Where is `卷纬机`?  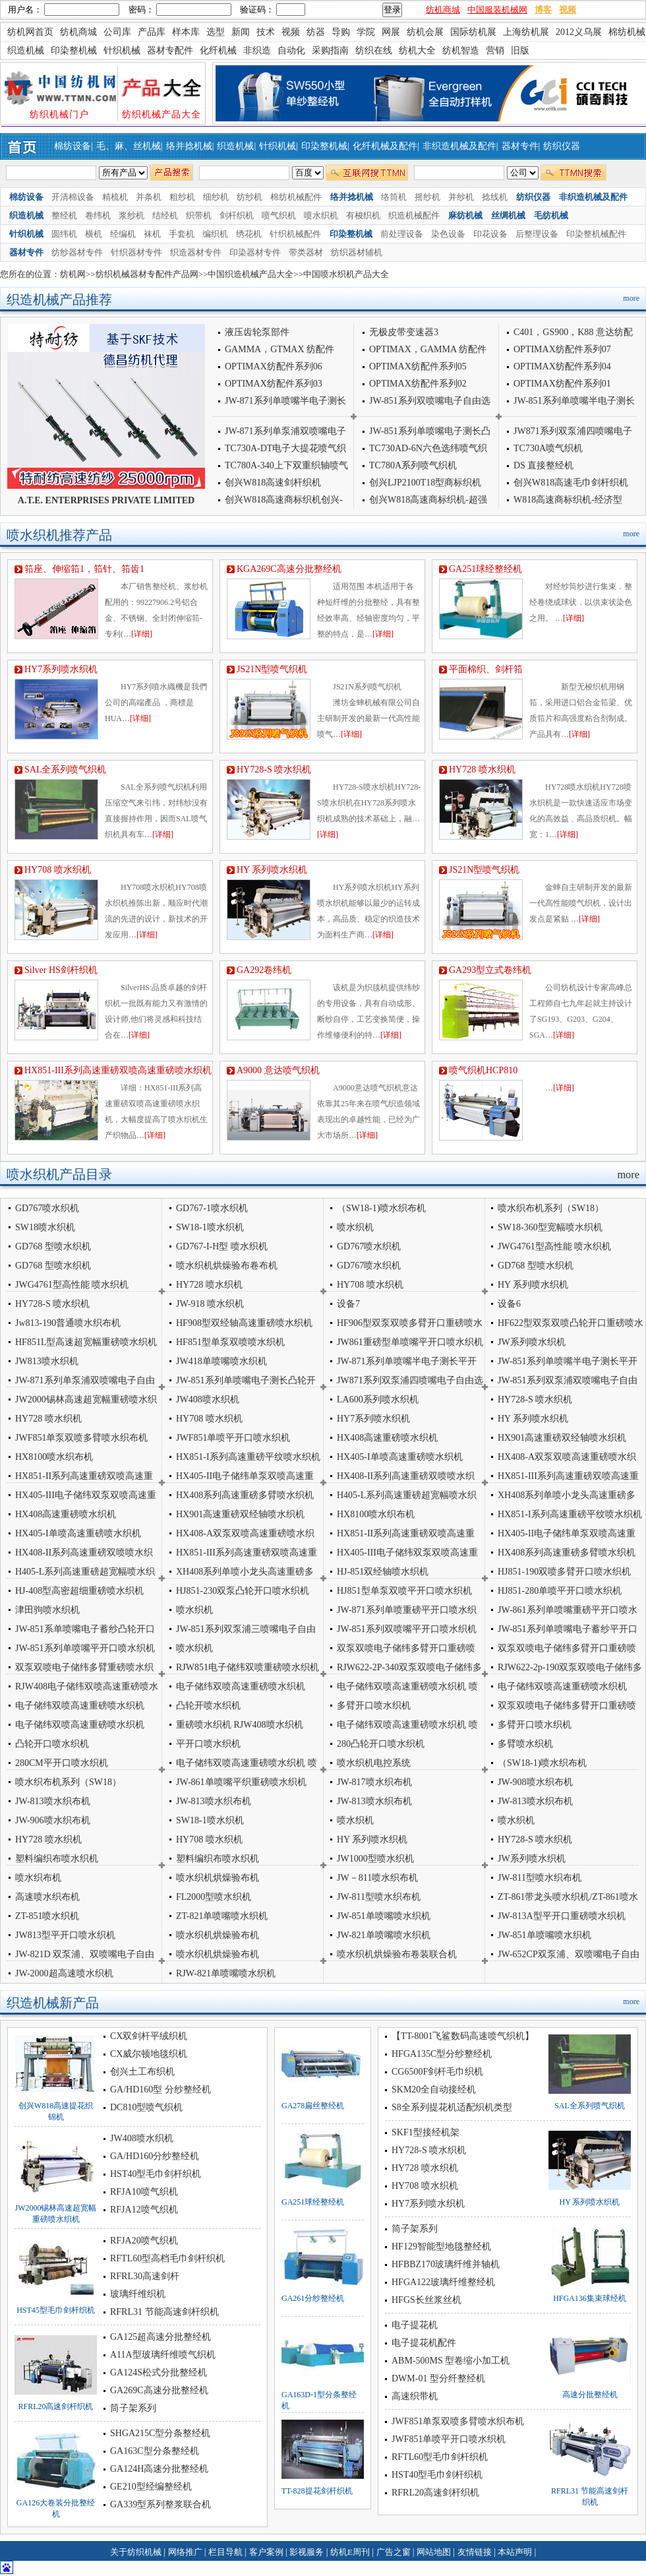 卷纬机 is located at coordinates (98, 215).